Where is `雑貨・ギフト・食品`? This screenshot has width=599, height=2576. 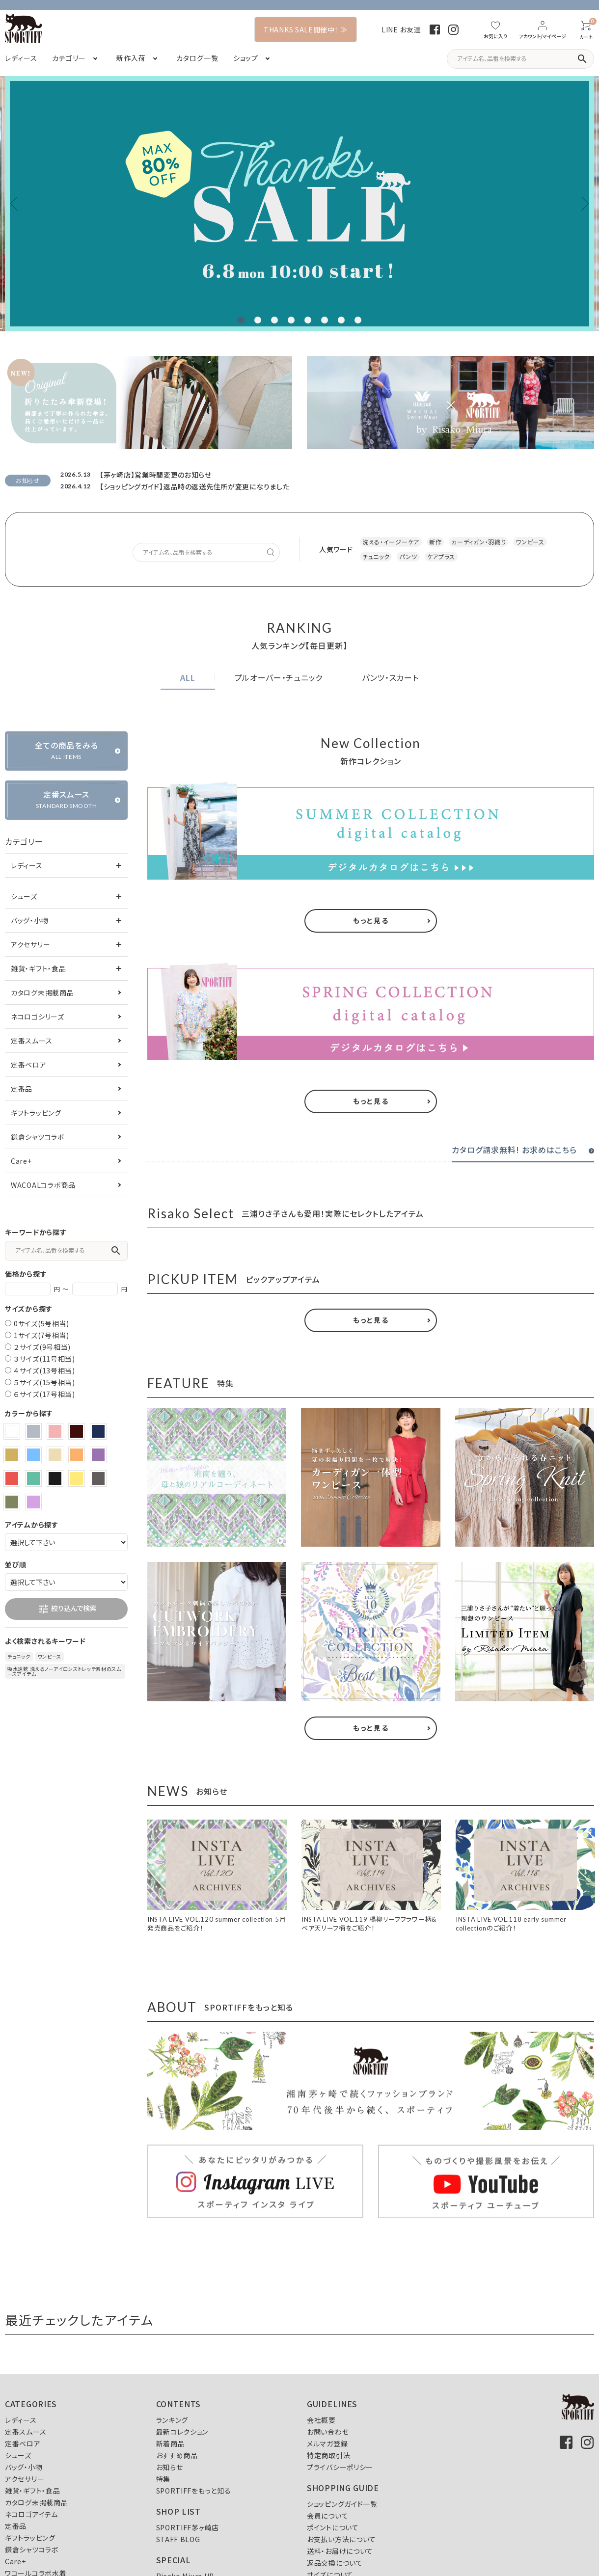
雑貨・ギフト・食品 is located at coordinates (38, 968).